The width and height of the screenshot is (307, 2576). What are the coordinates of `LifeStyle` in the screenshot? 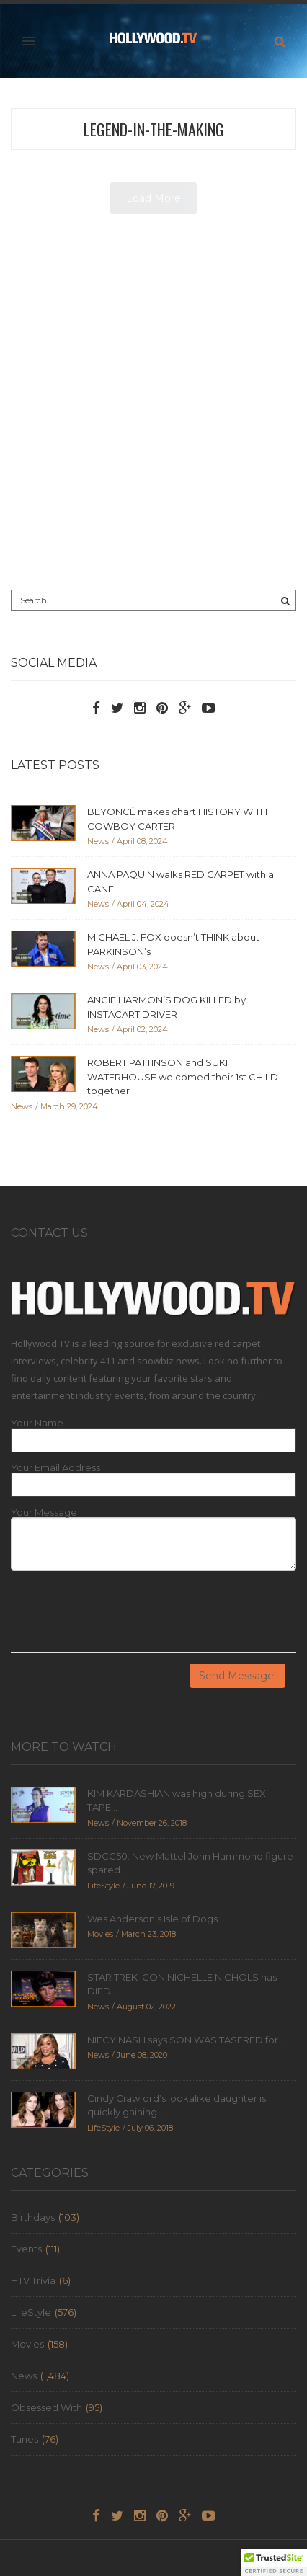 It's located at (31, 2312).